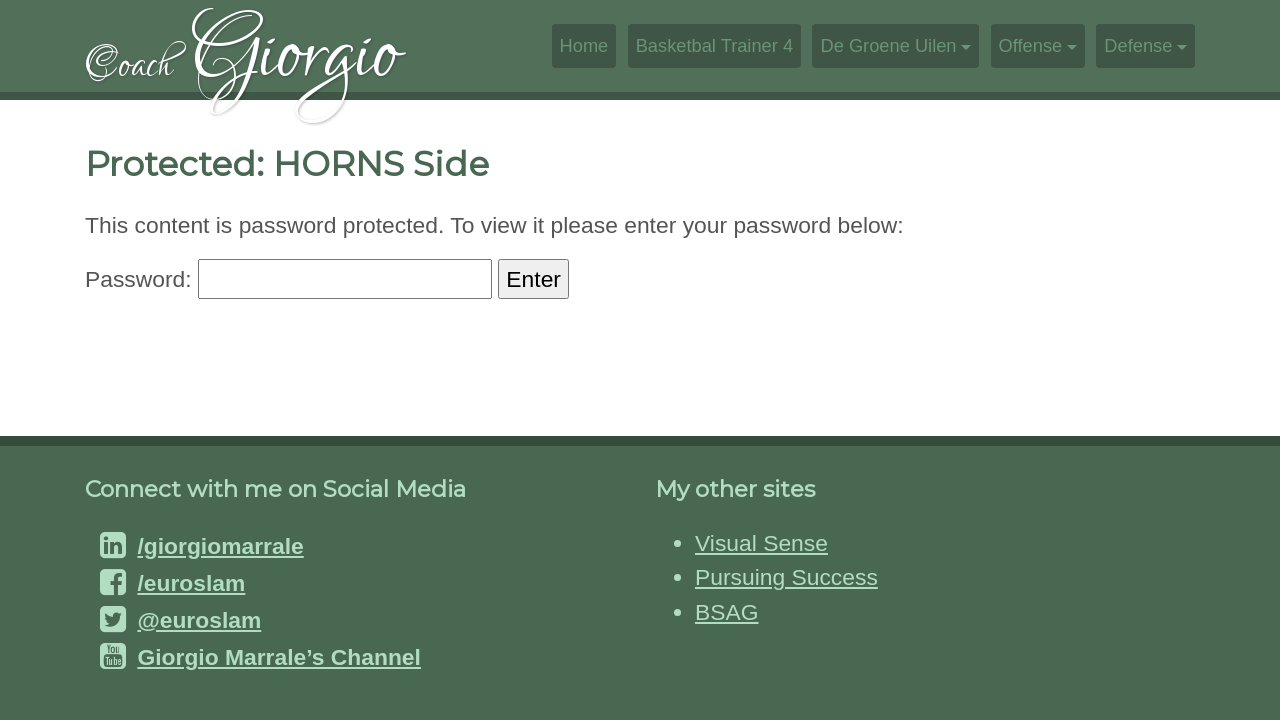 The height and width of the screenshot is (720, 1280). Describe the element at coordinates (888, 45) in the screenshot. I see `De Groene Uilen` at that location.